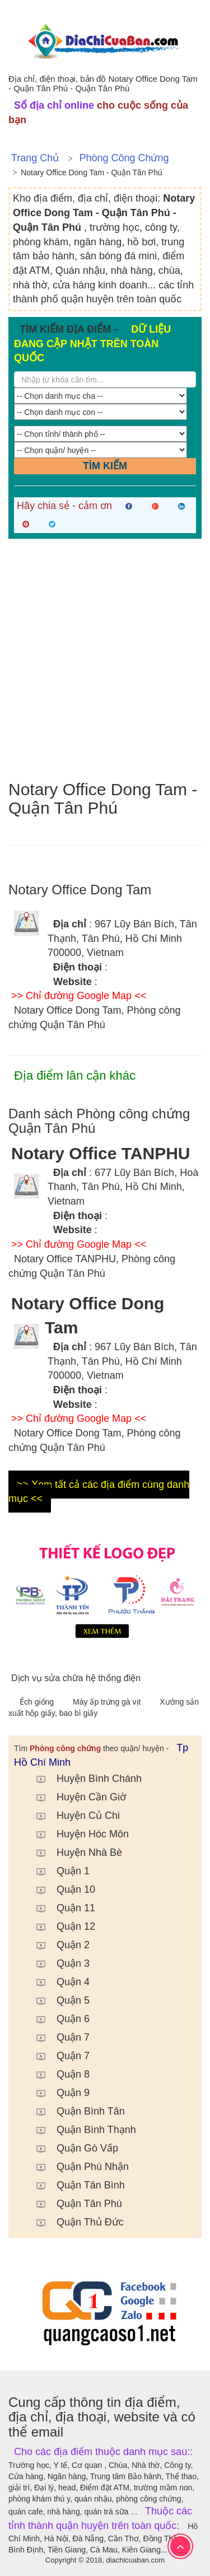 The width and height of the screenshot is (210, 2576). I want to click on Máy ấp trứng gà vịt, so click(108, 1701).